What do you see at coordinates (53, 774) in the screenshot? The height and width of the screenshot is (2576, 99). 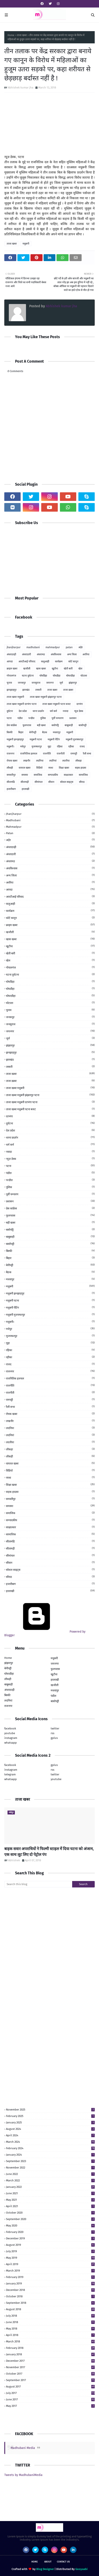 I see `सम्पादकीय` at bounding box center [53, 774].